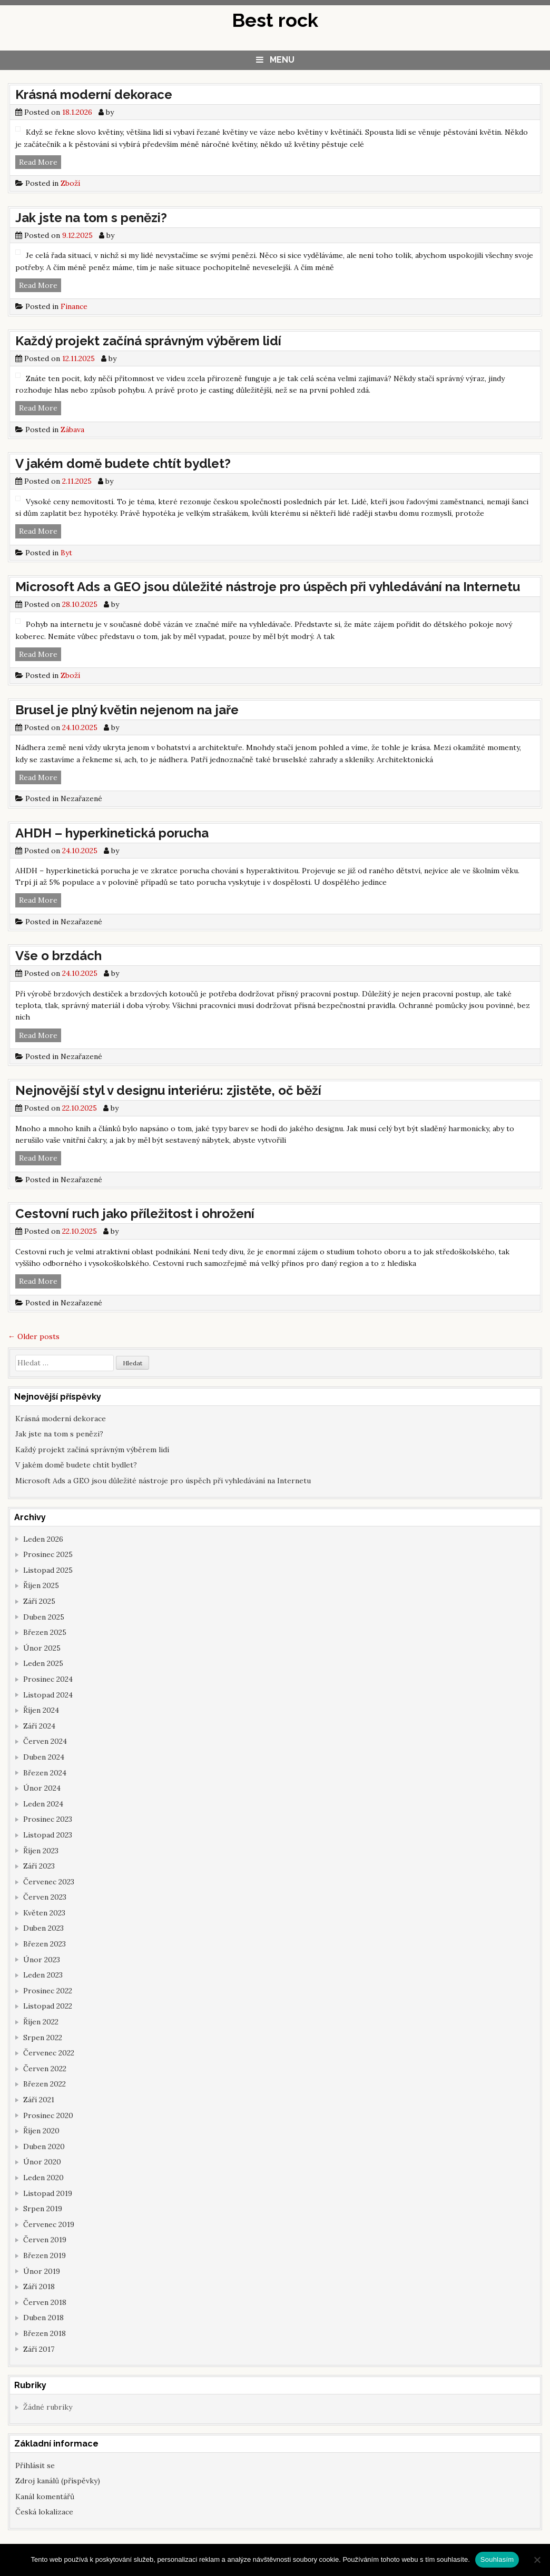 Image resolution: width=550 pixels, height=2576 pixels. Describe the element at coordinates (66, 552) in the screenshot. I see `Byt` at that location.